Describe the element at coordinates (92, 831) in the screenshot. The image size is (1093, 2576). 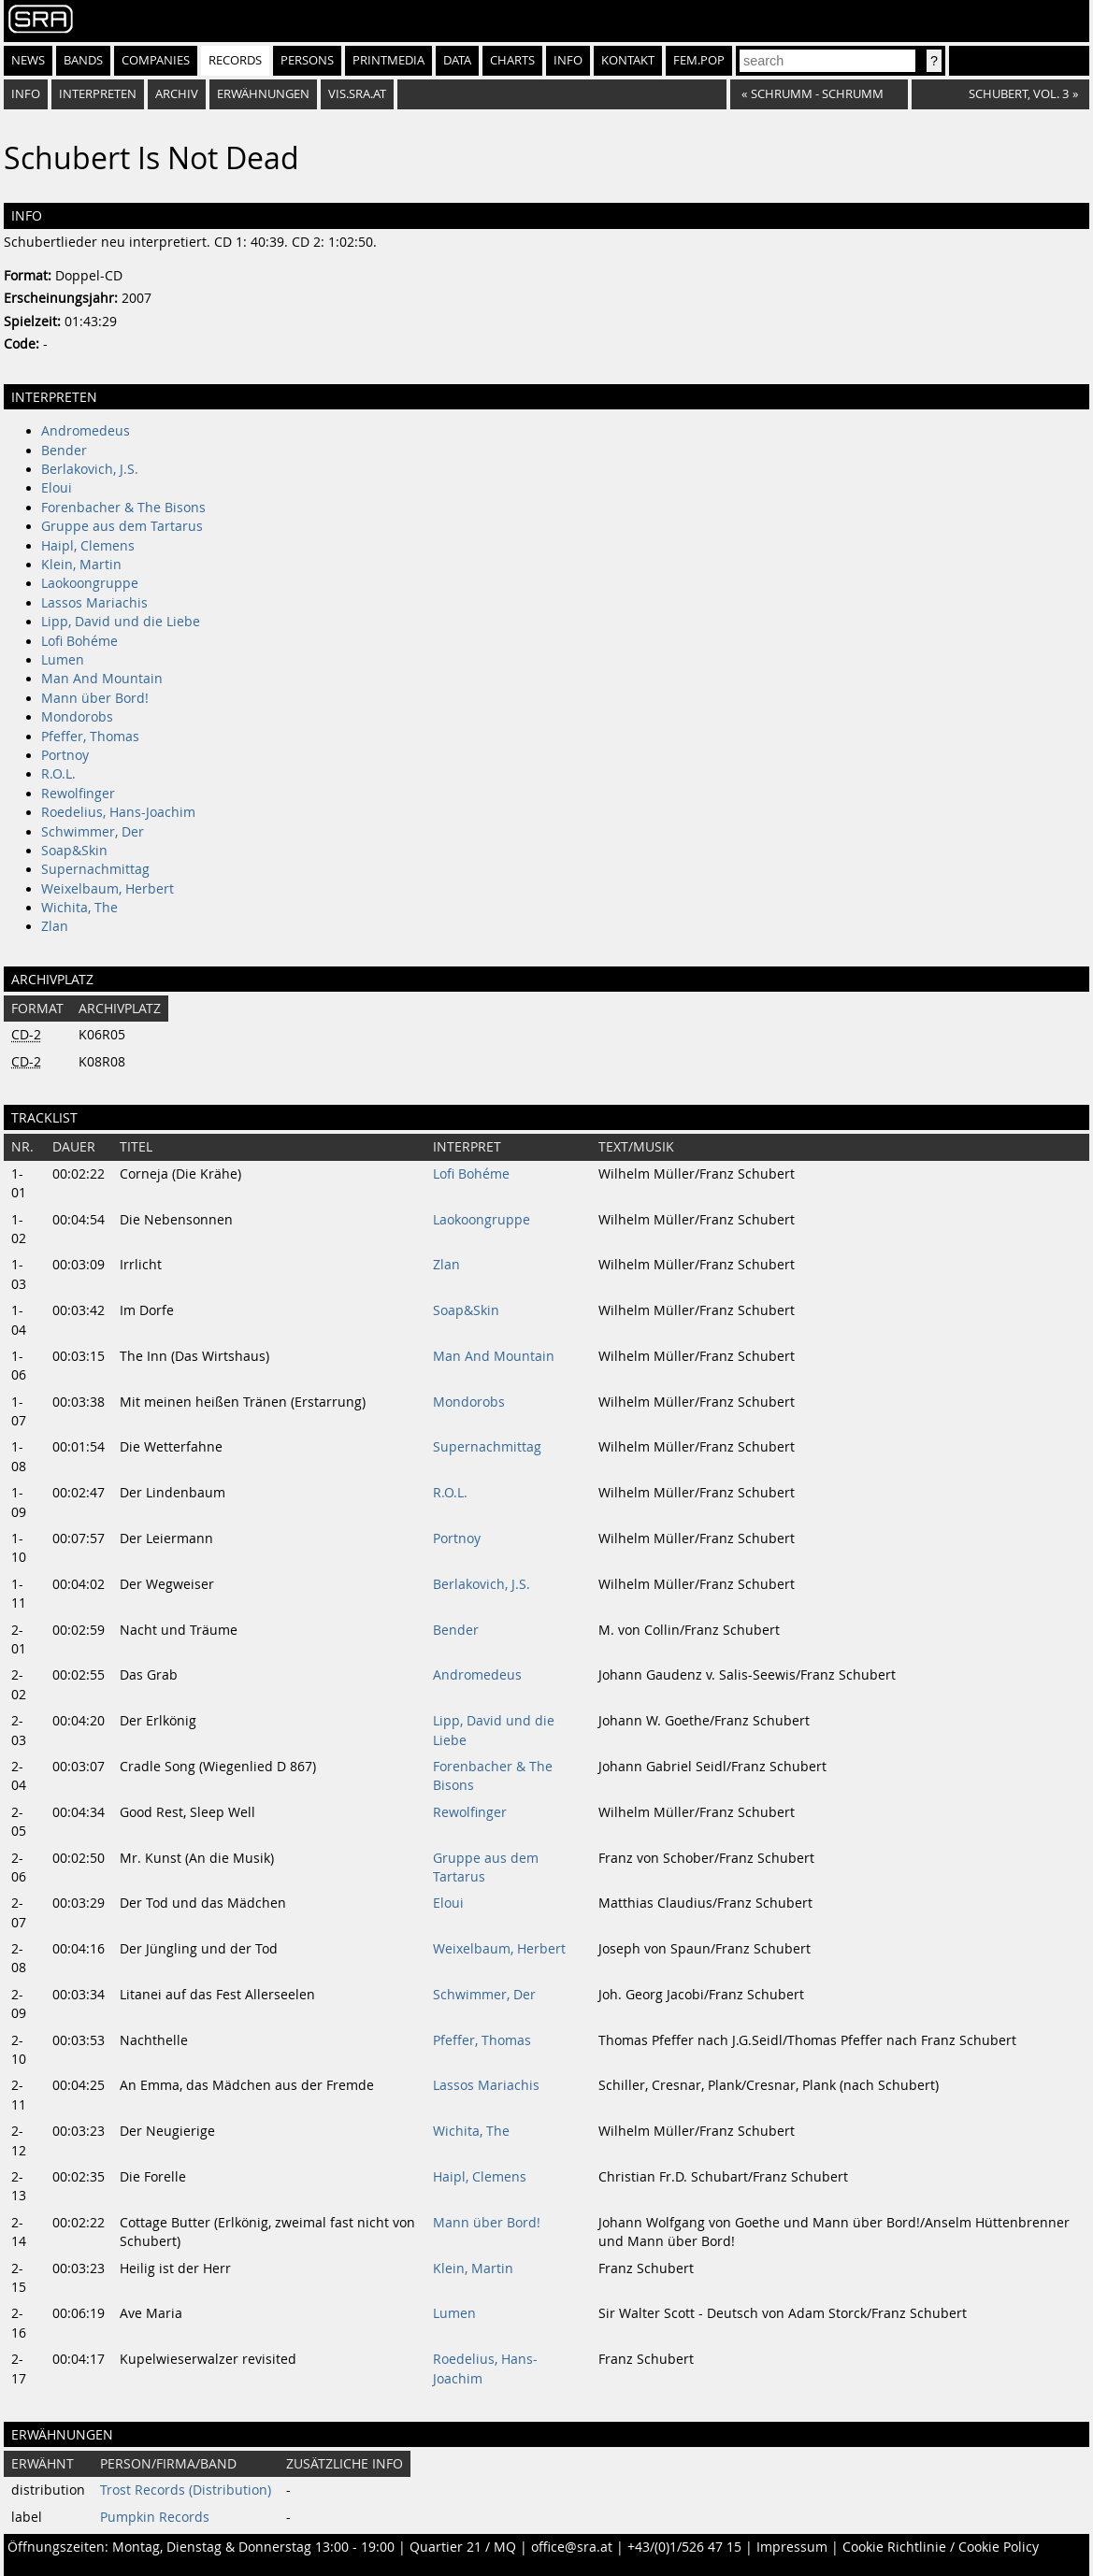
I see `Schwimmer, Der` at that location.